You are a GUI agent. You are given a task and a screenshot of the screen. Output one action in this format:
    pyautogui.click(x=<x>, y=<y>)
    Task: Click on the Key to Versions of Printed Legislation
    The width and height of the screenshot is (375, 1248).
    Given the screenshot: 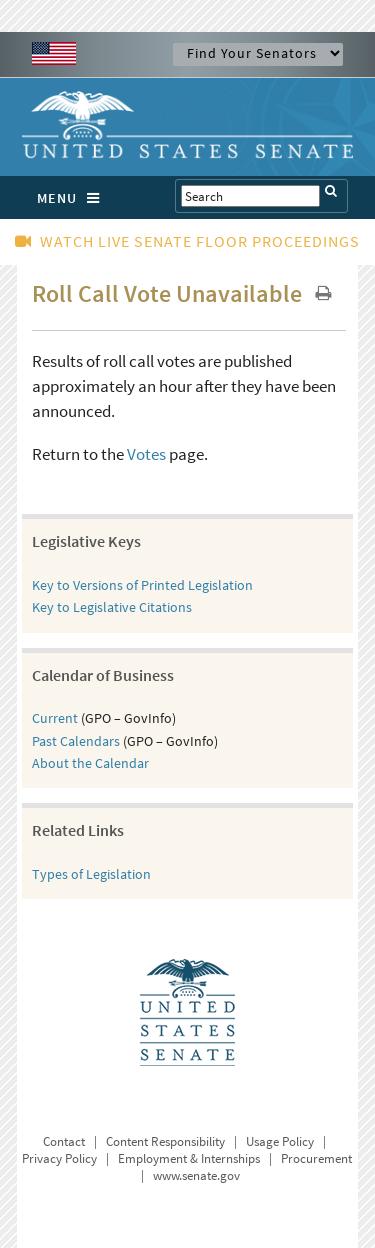 What is the action you would take?
    pyautogui.click(x=142, y=585)
    